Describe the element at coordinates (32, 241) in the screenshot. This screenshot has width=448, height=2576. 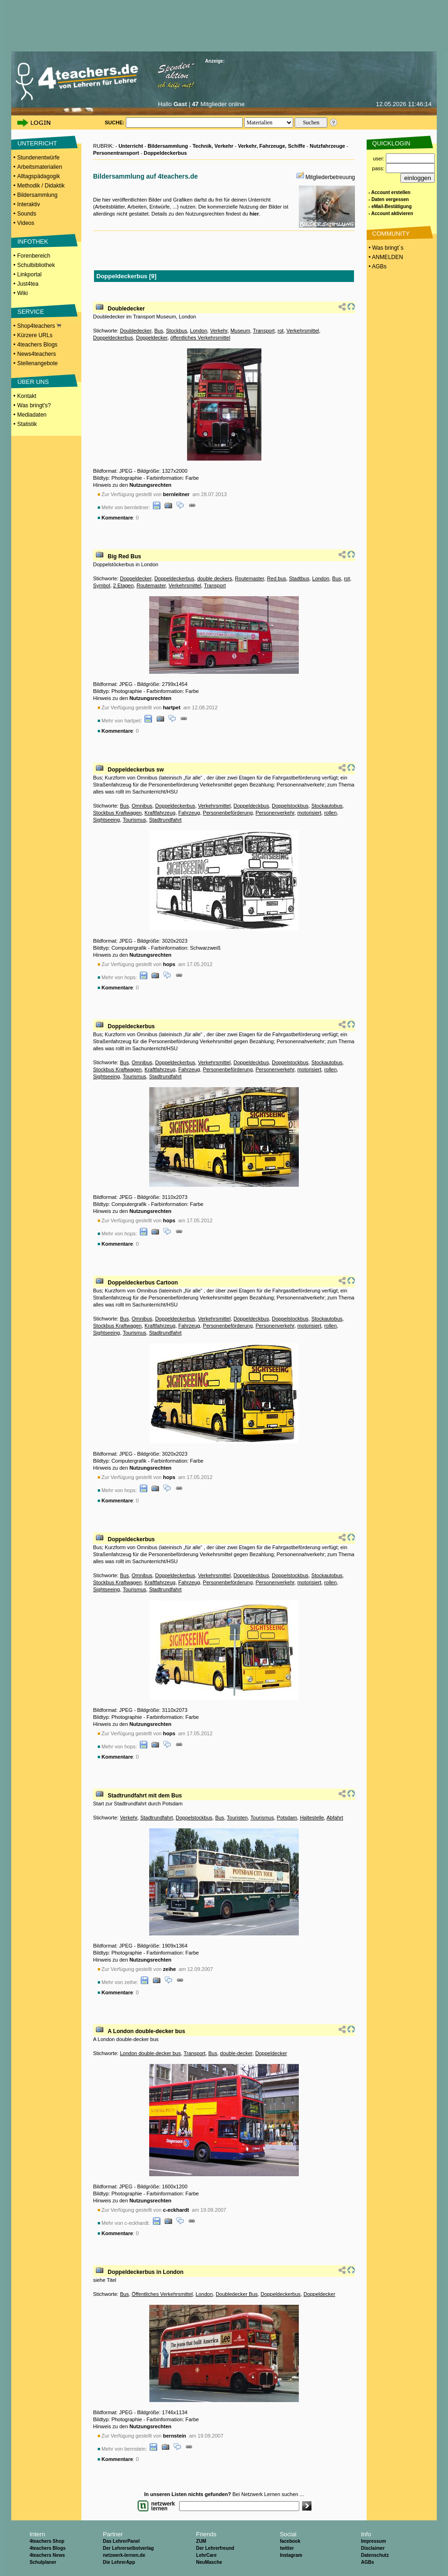
I see `INFOTHEK` at that location.